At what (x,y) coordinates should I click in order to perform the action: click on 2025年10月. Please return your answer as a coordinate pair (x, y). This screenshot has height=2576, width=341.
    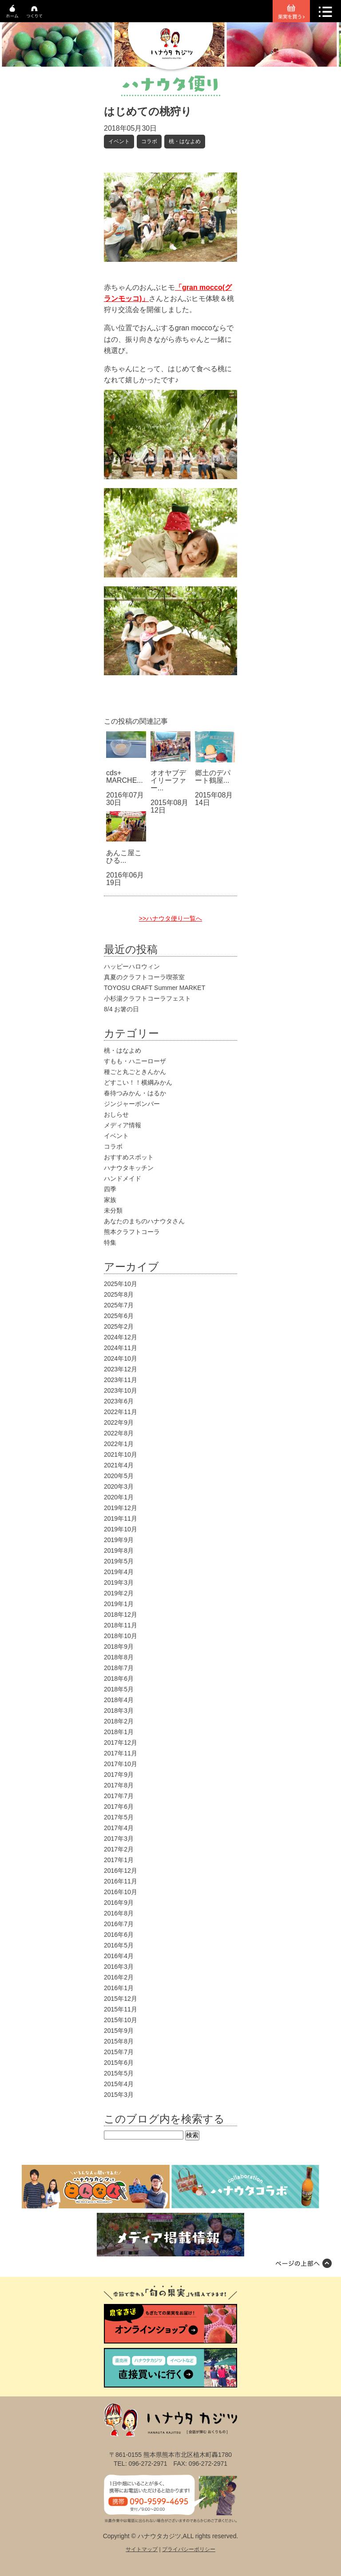
    Looking at the image, I should click on (120, 1283).